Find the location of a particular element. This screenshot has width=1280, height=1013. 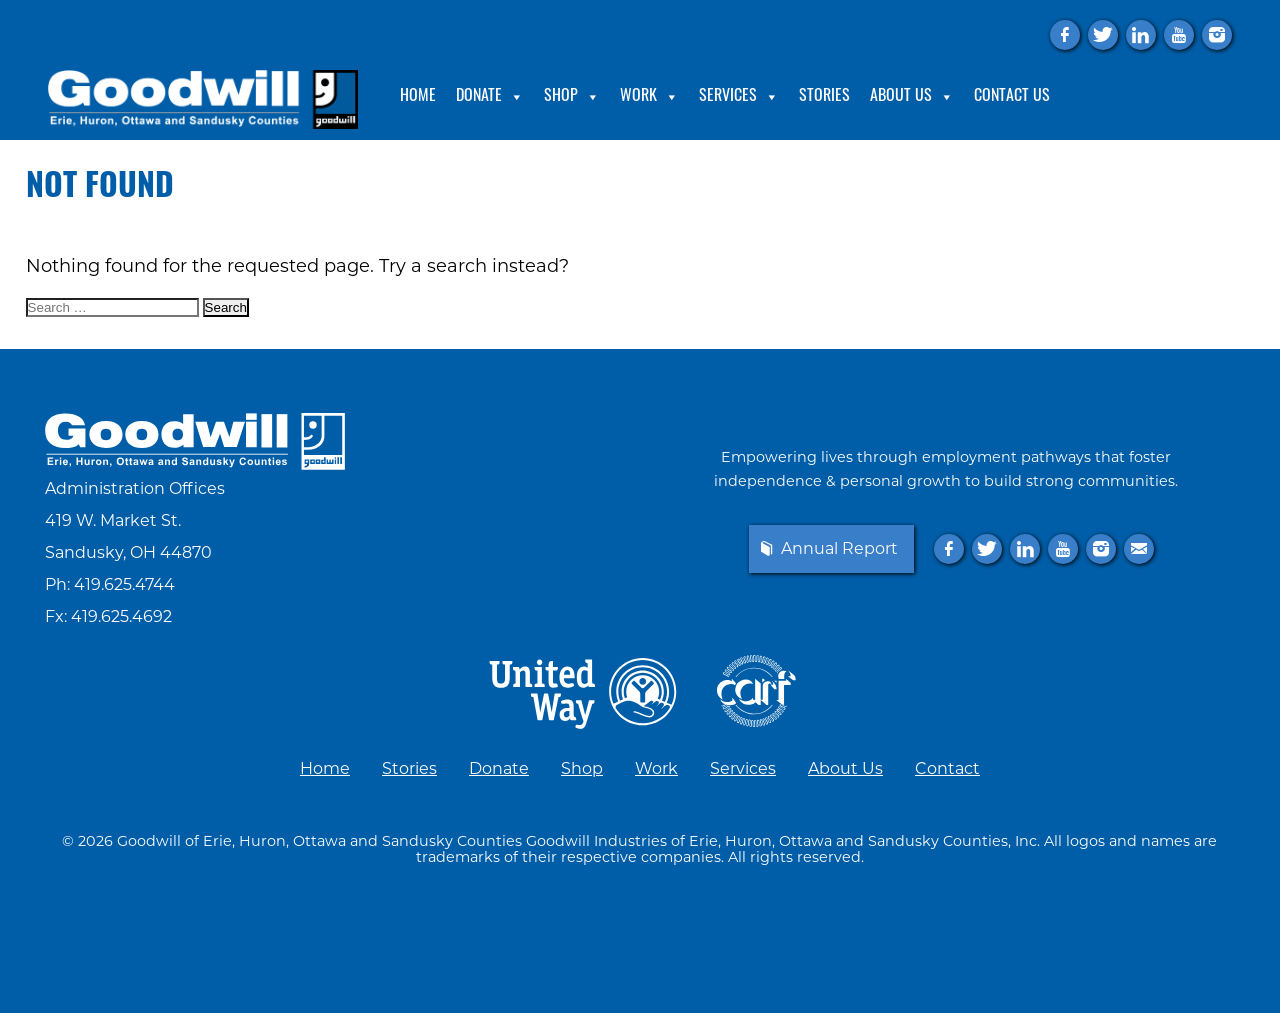

Shop is located at coordinates (572, 97).